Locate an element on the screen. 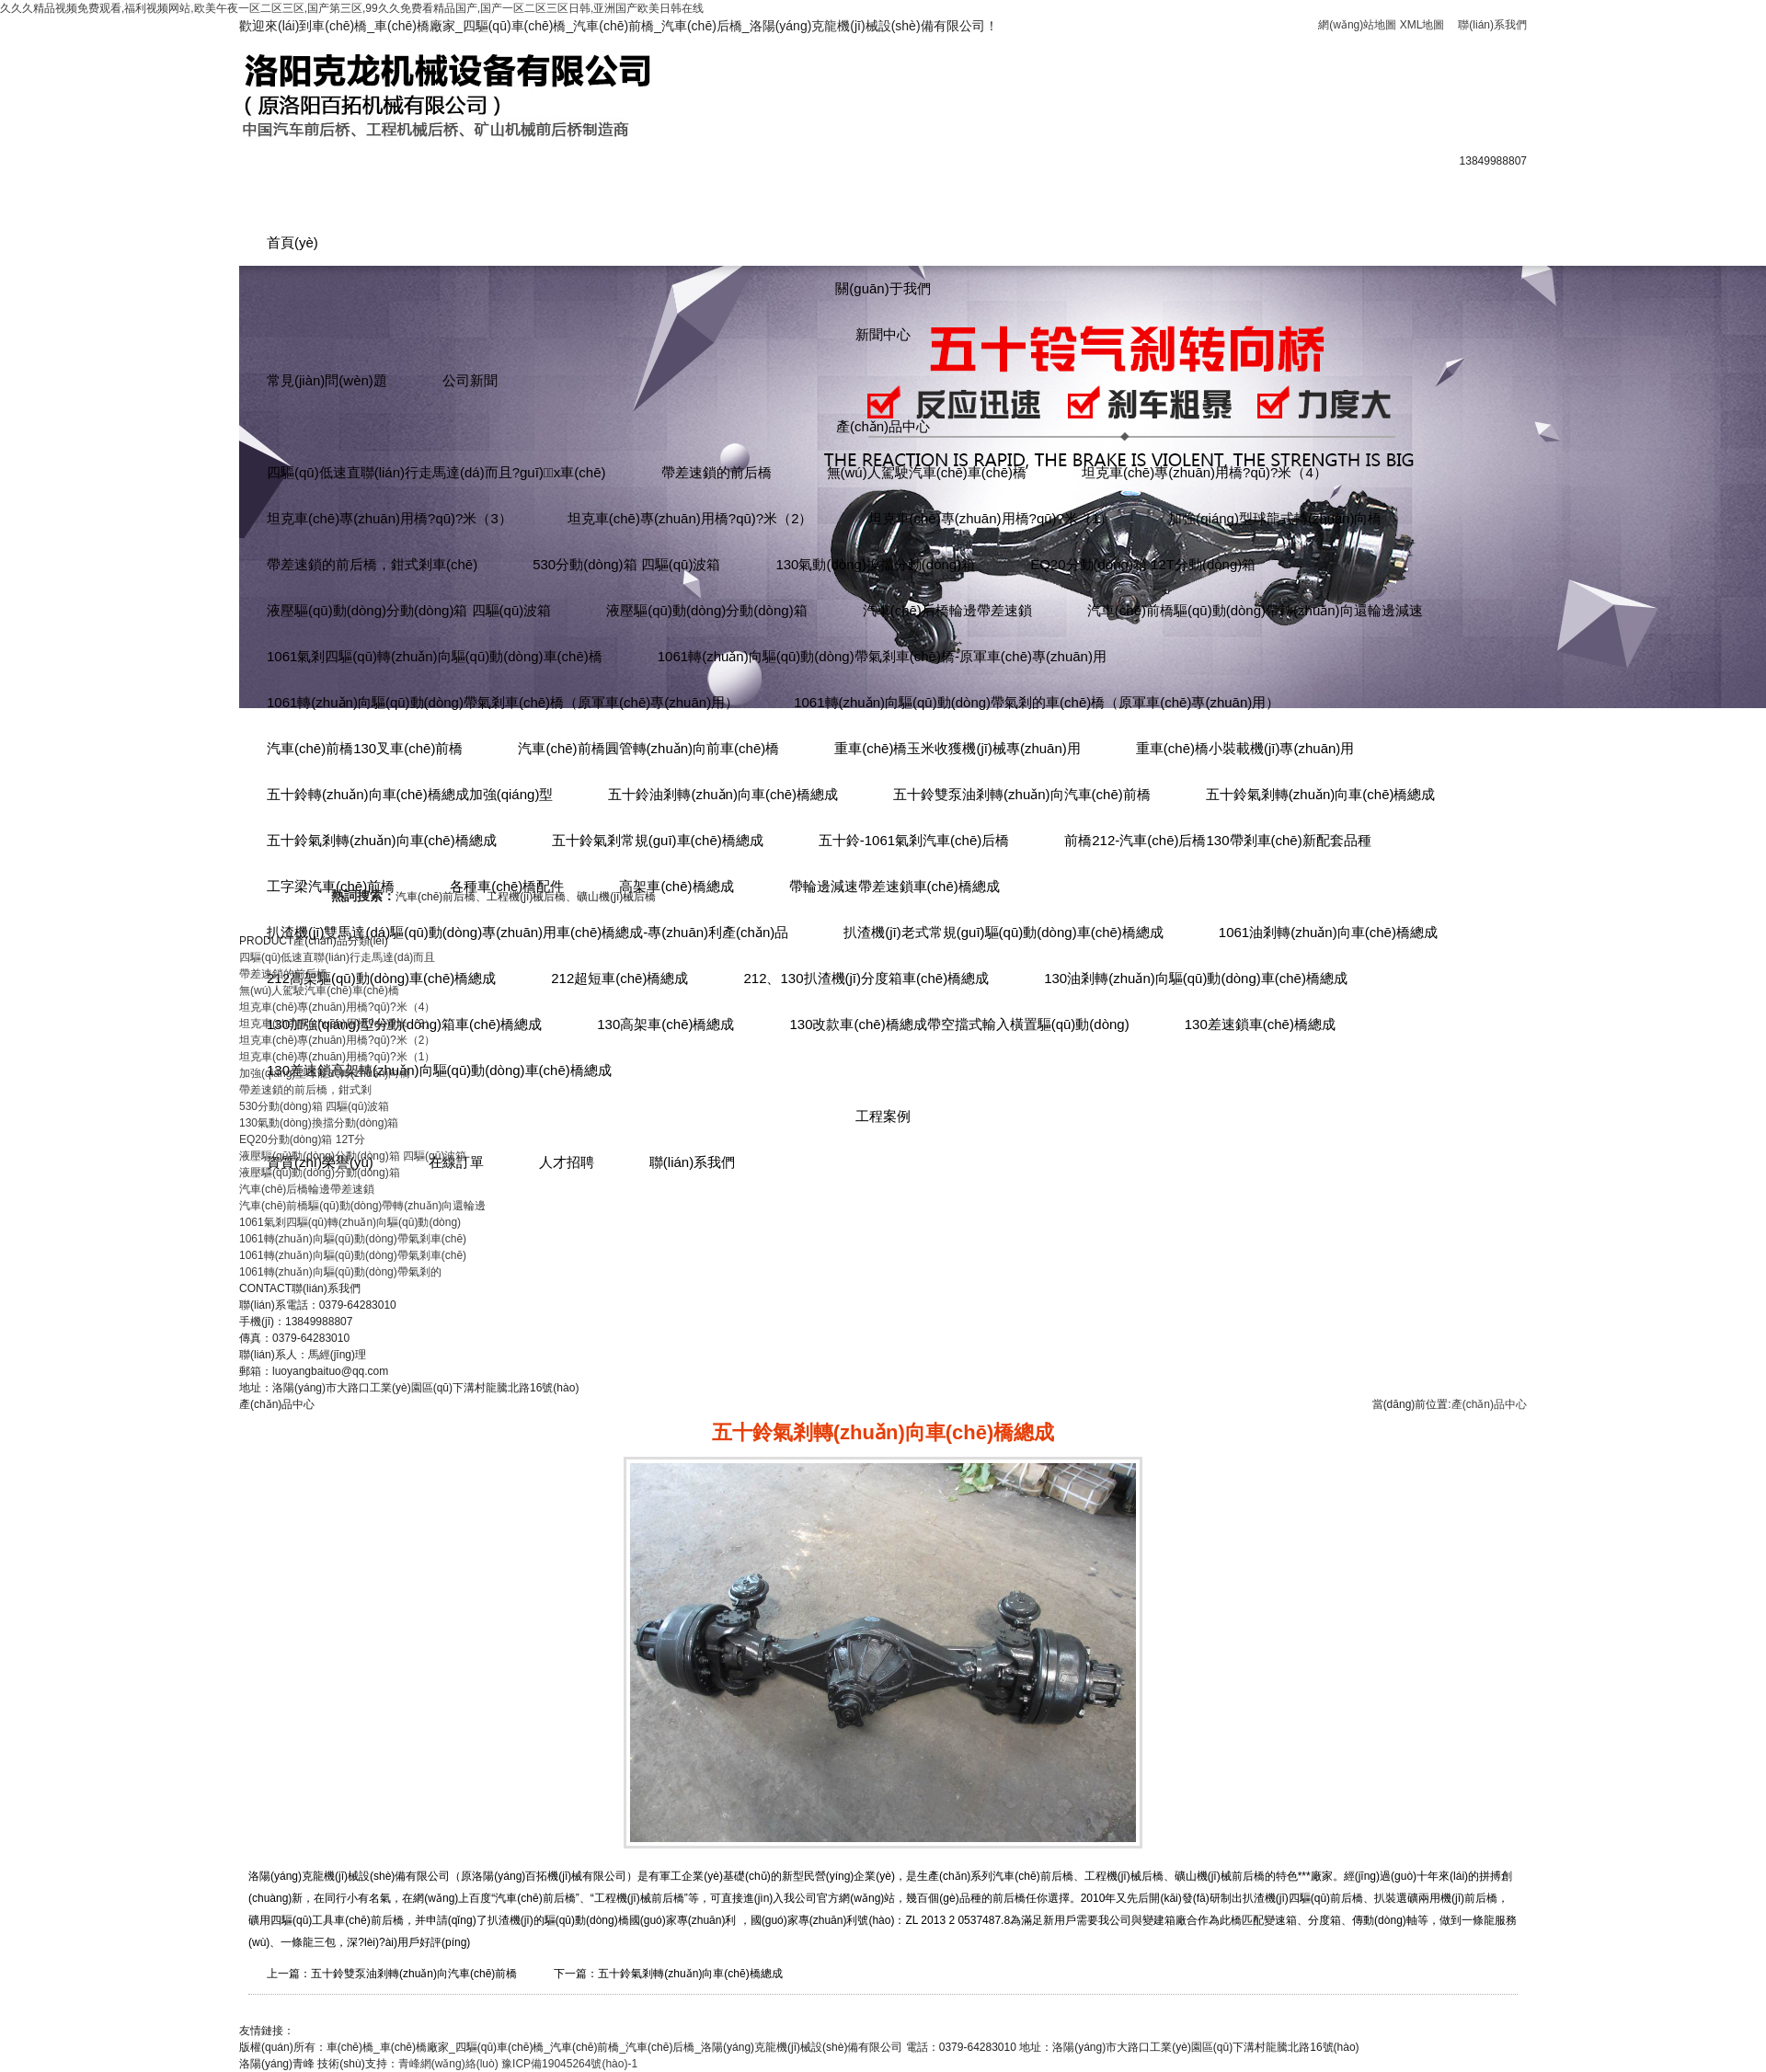  重車(chē)橋玉米收獲機(jī)械專(zhuān)用 is located at coordinates (957, 748).